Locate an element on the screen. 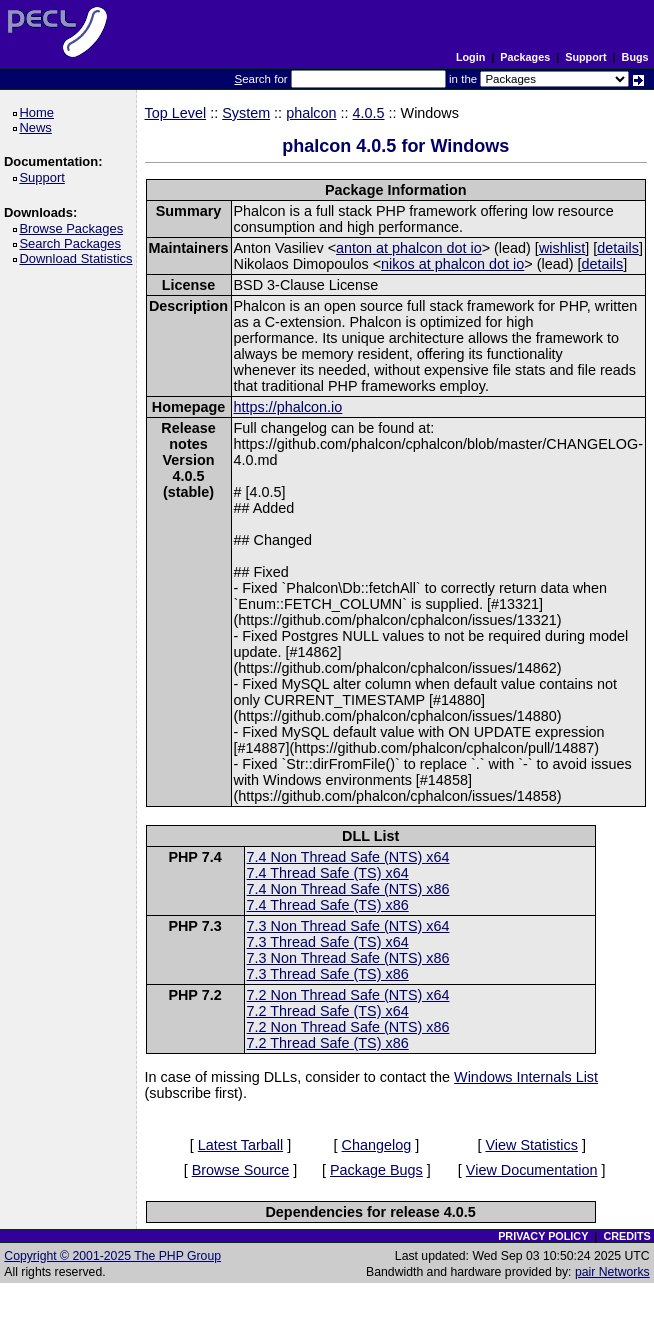 The width and height of the screenshot is (654, 1331). 7.4 Thread Safe (TS) x64 is located at coordinates (328, 873).